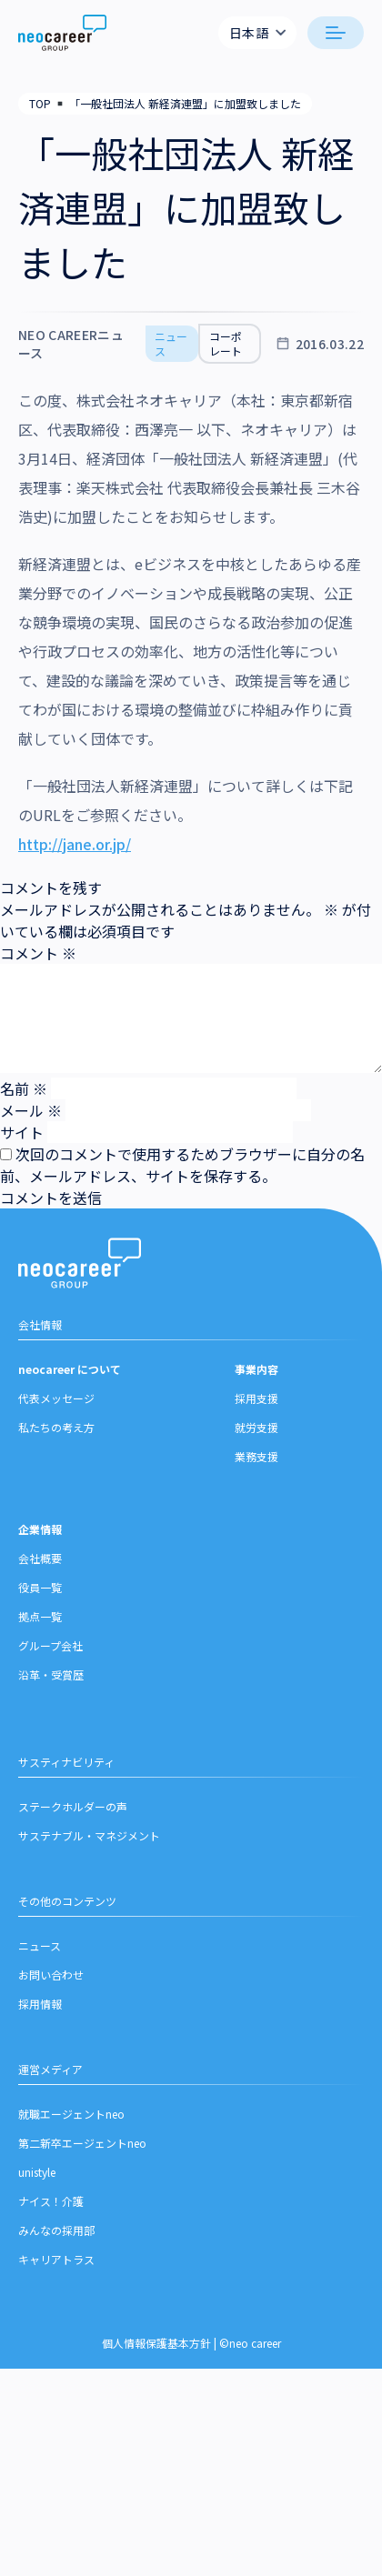 Image resolution: width=382 pixels, height=2576 pixels. Describe the element at coordinates (50, 1645) in the screenshot. I see `グループ会社` at that location.